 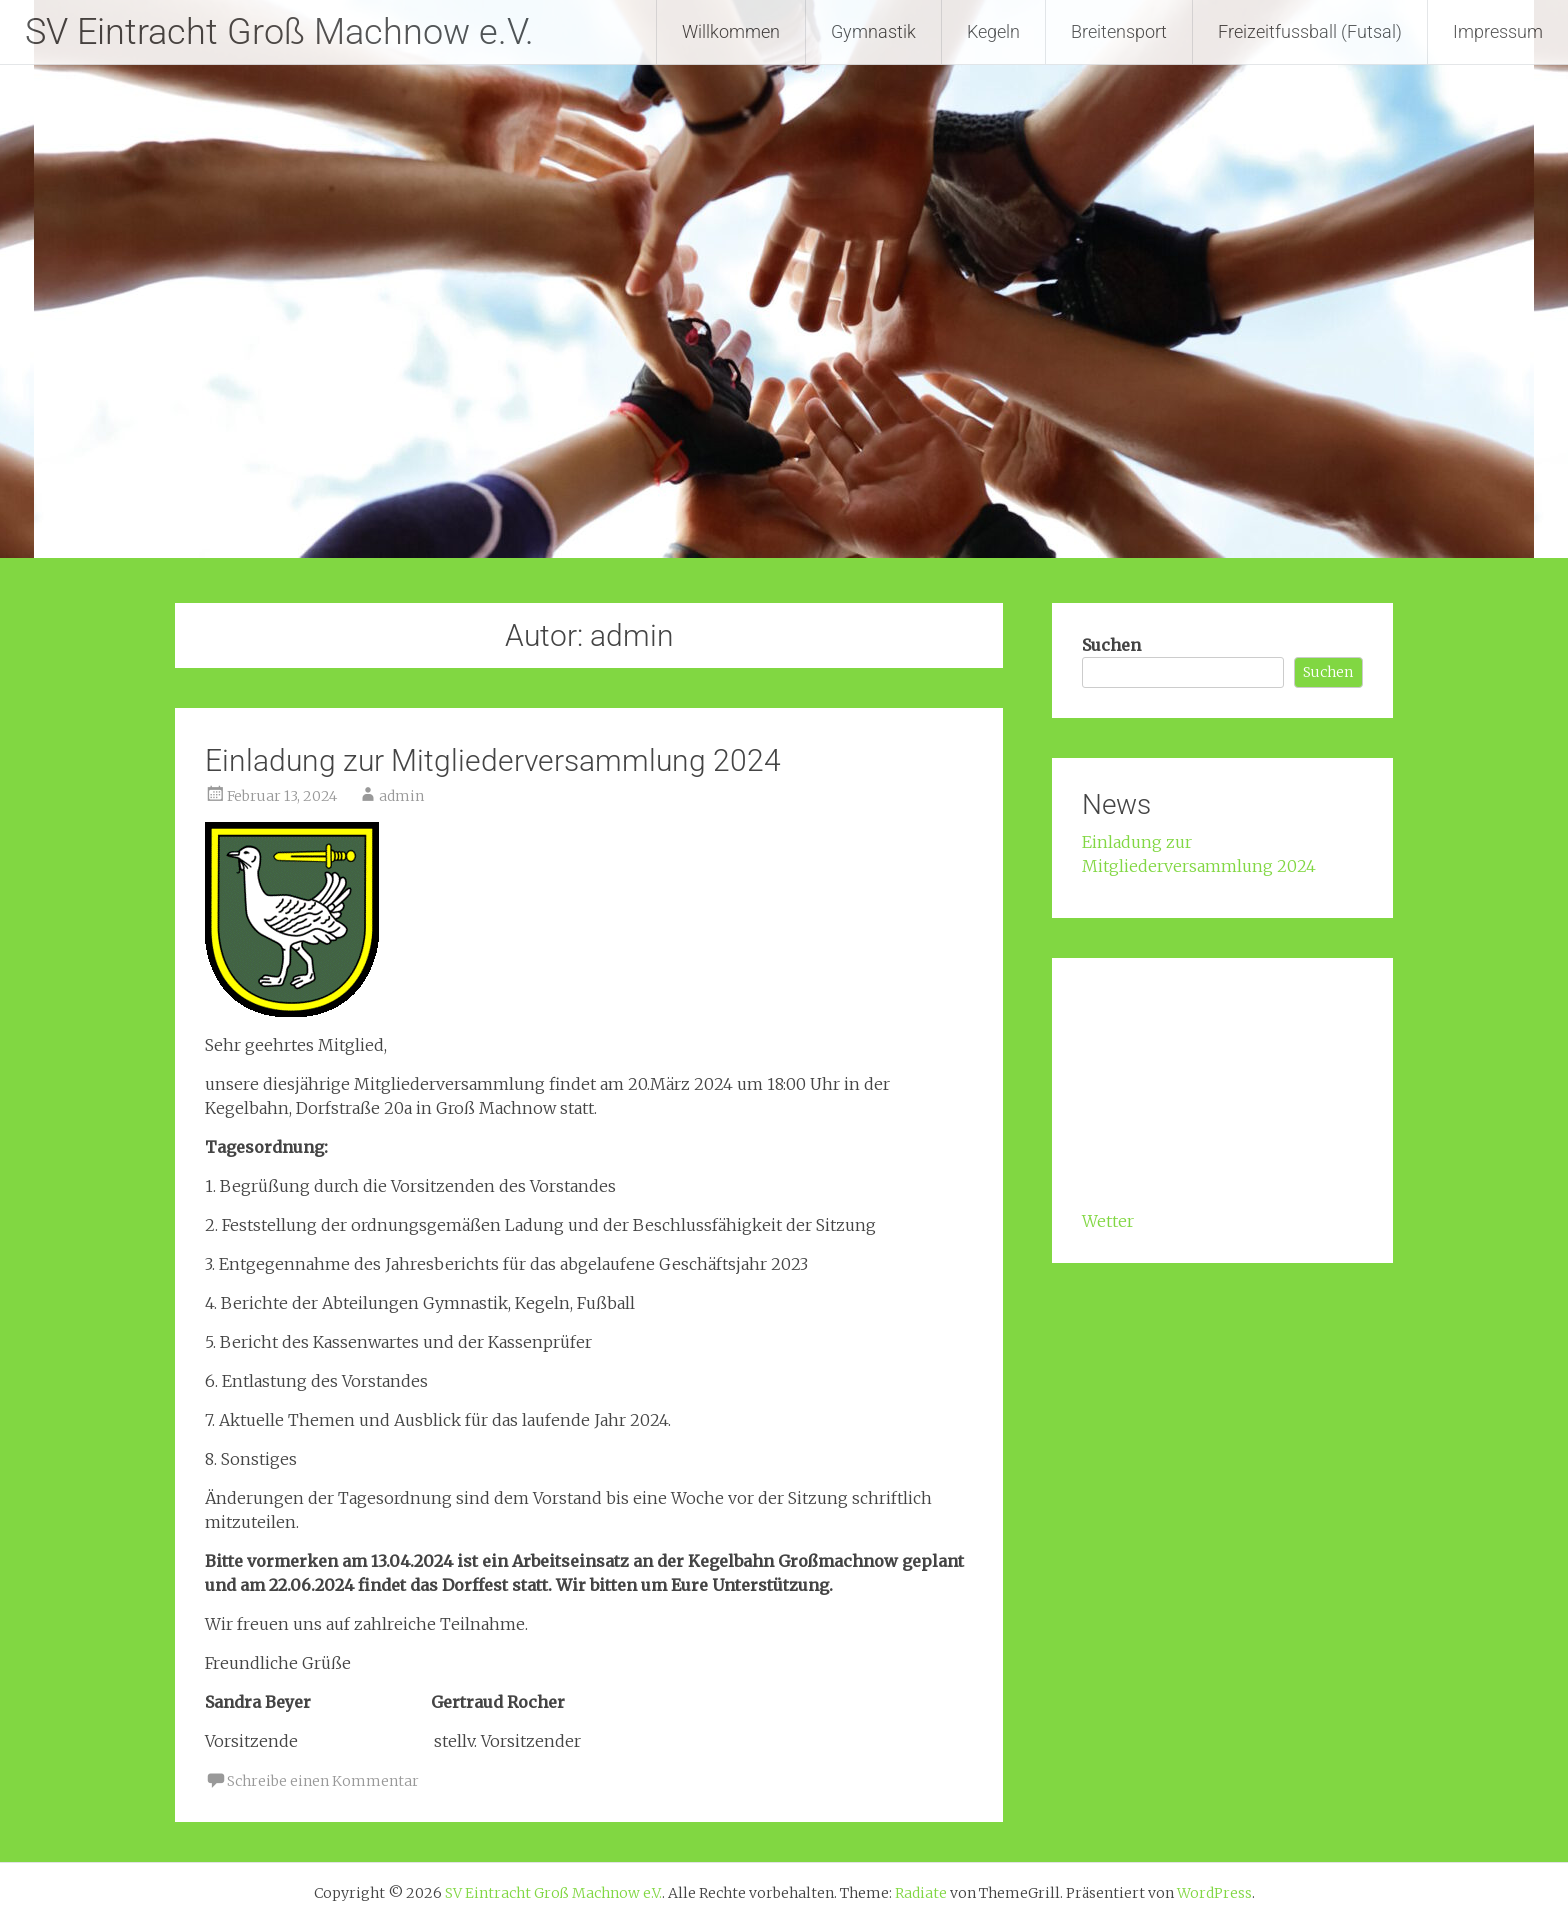 I want to click on admin, so click(x=401, y=796).